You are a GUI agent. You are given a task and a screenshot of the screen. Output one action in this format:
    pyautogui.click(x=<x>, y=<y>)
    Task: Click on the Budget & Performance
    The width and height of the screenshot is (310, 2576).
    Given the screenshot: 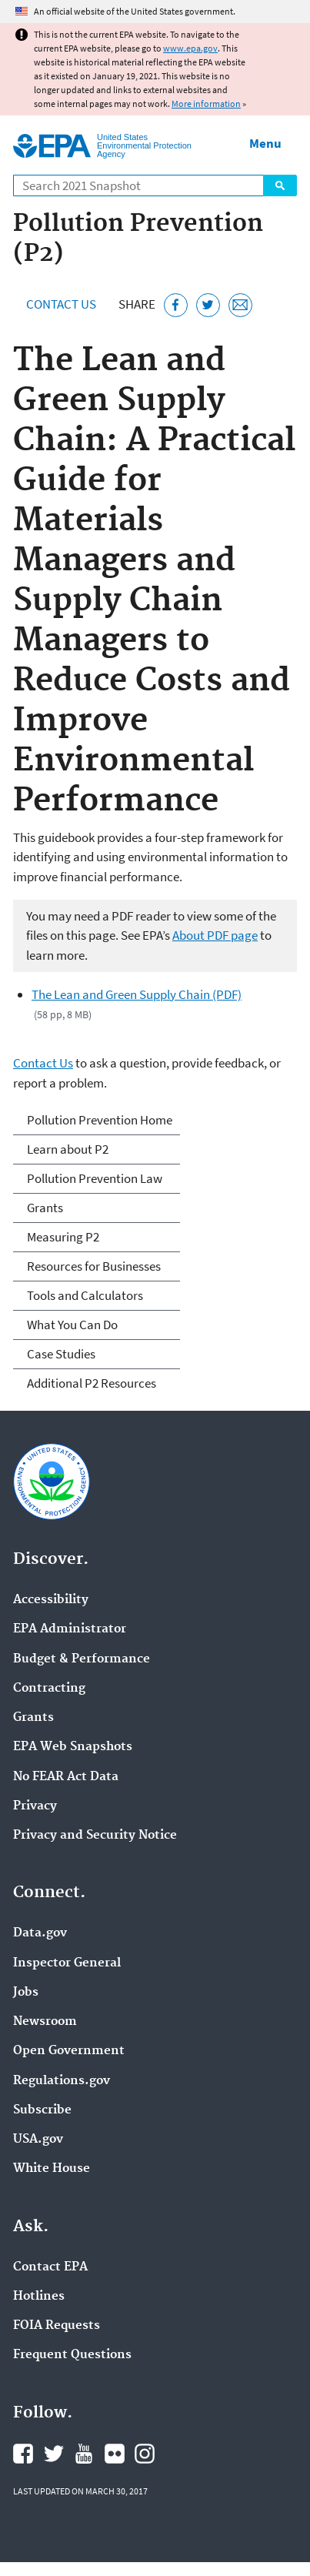 What is the action you would take?
    pyautogui.click(x=81, y=1659)
    